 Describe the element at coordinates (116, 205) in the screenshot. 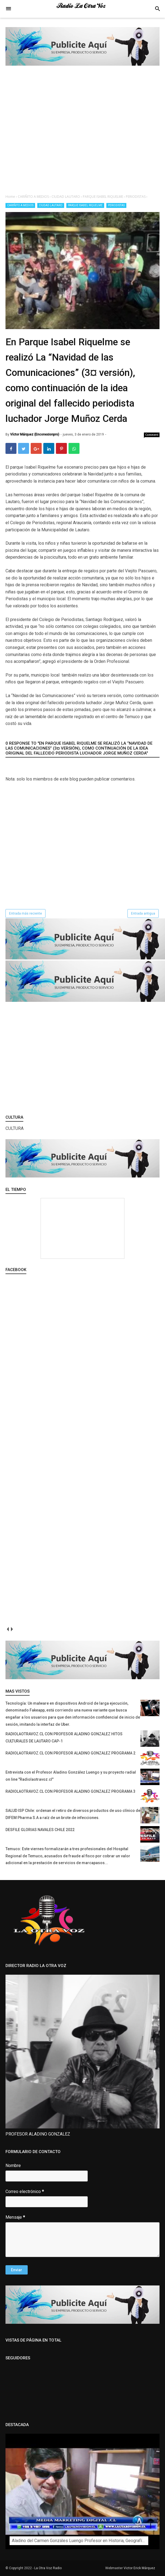

I see `PERIODISTAS` at that location.